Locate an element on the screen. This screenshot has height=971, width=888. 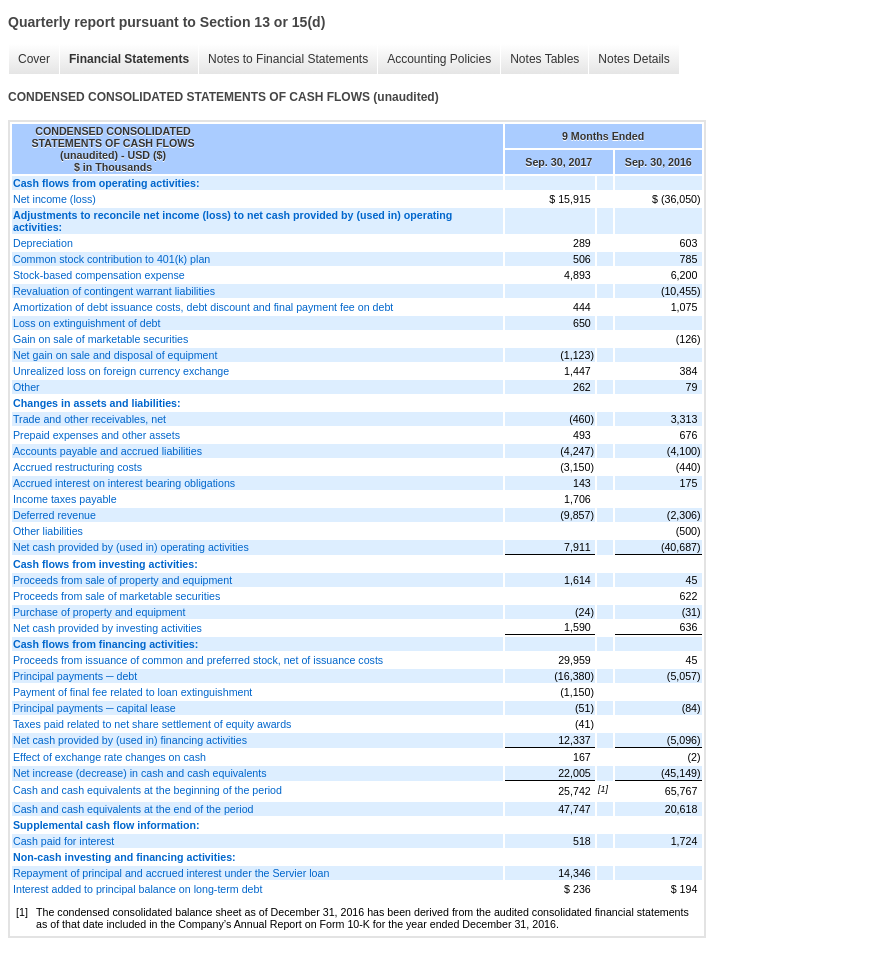
Principal payments ─ capital lease is located at coordinates (94, 708).